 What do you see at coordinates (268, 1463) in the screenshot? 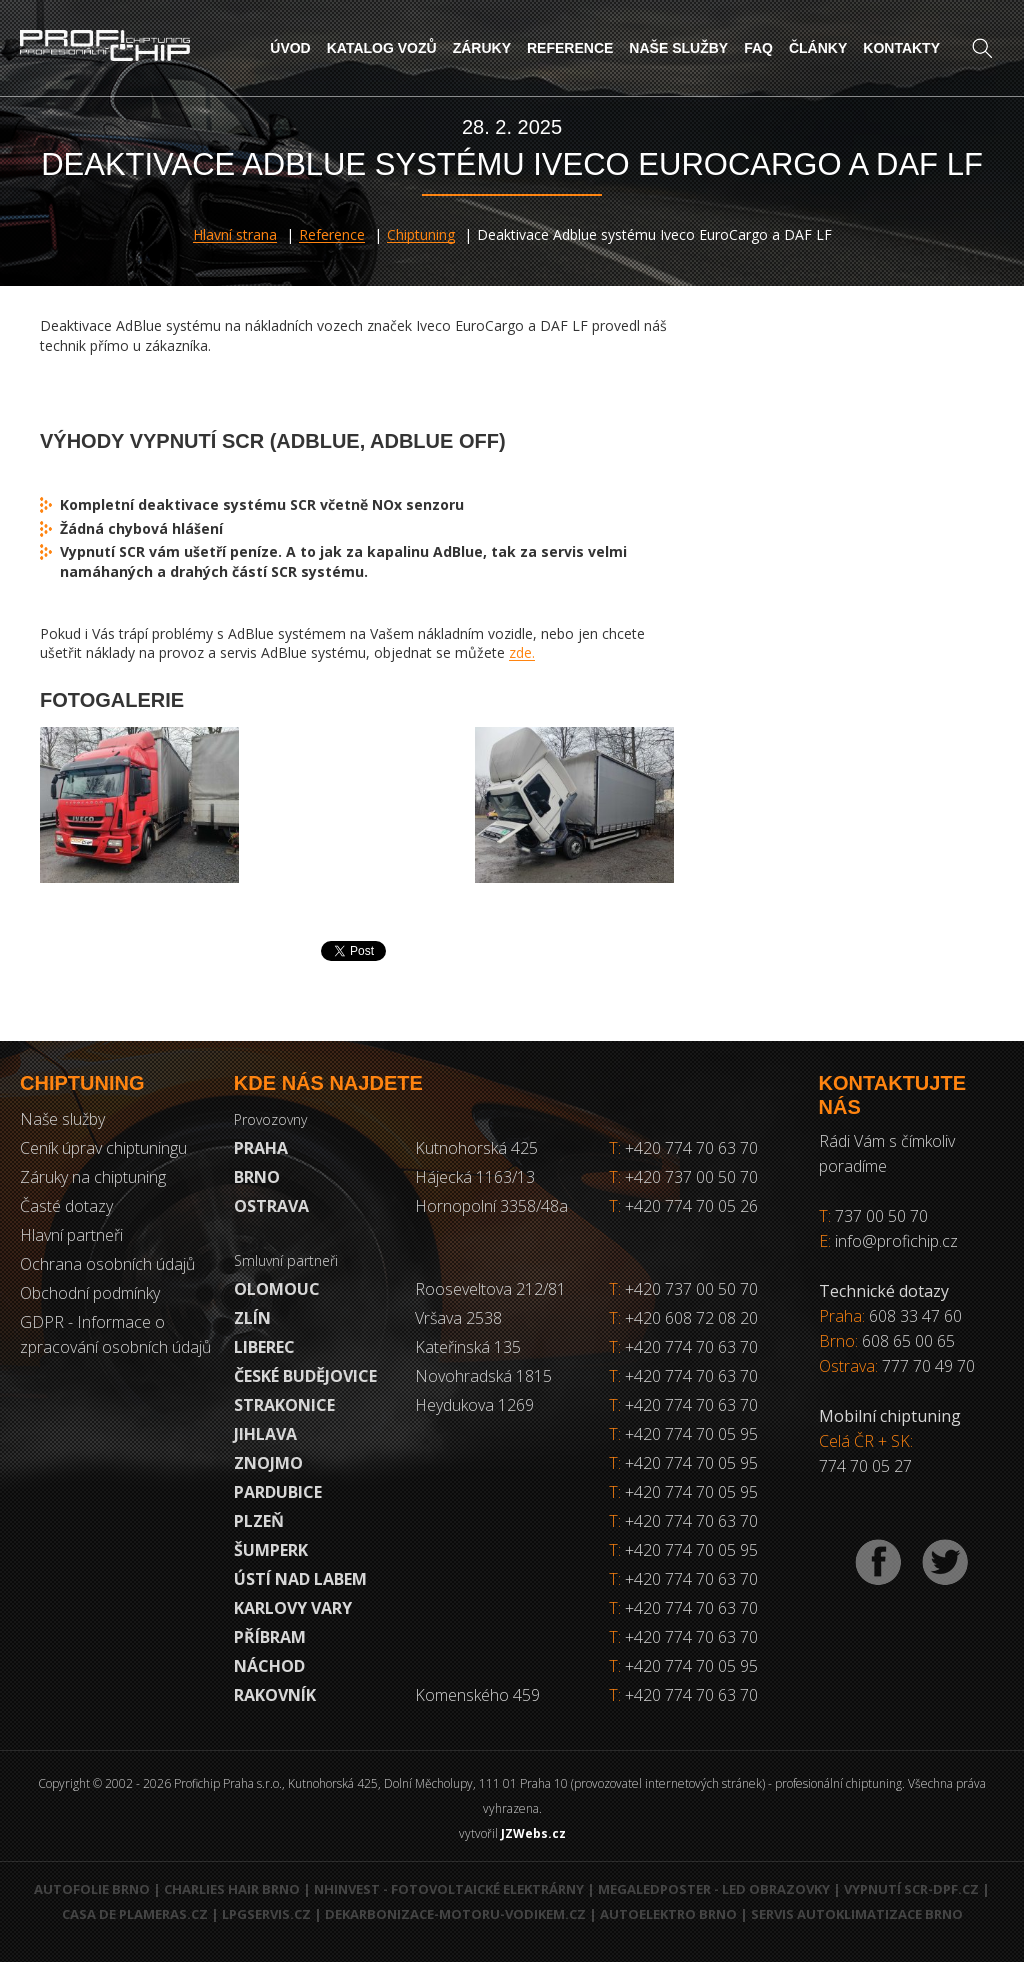
I see `Znojmo` at bounding box center [268, 1463].